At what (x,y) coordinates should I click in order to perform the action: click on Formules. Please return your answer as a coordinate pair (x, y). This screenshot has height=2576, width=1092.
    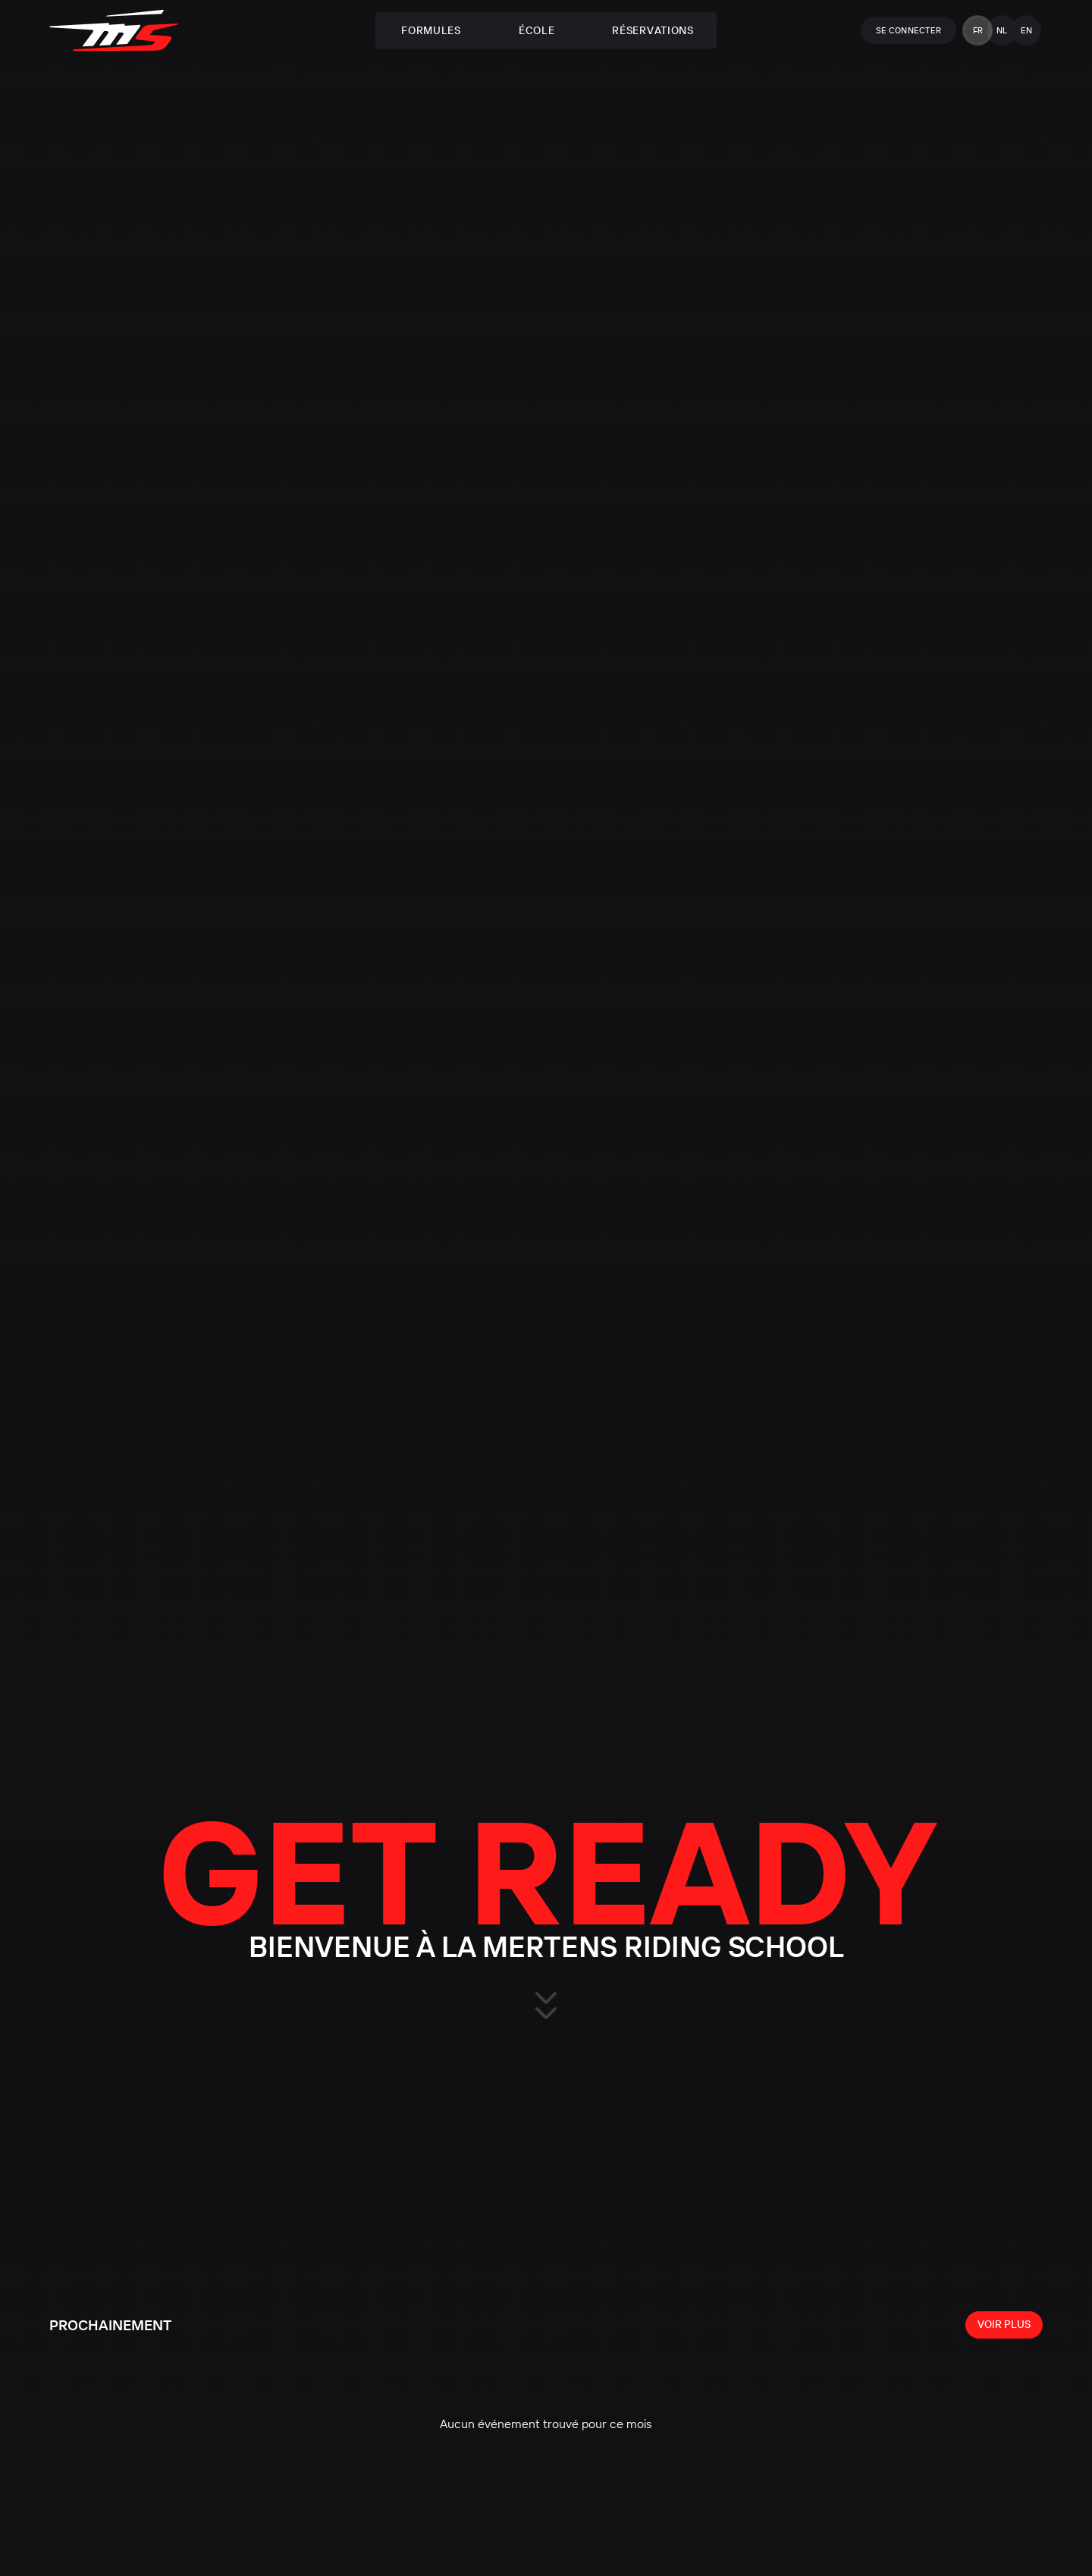
    Looking at the image, I should click on (431, 30).